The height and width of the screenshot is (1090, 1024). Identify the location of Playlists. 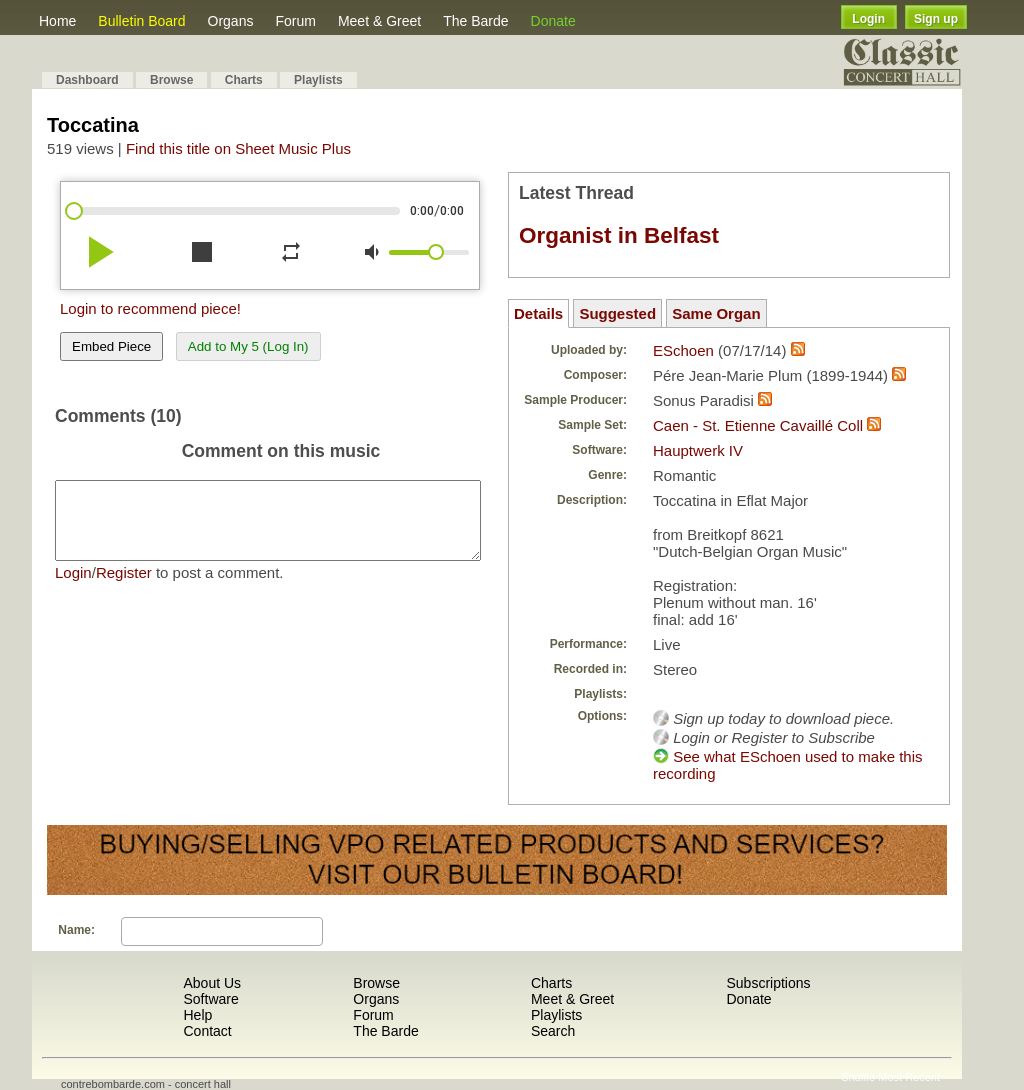
(318, 80).